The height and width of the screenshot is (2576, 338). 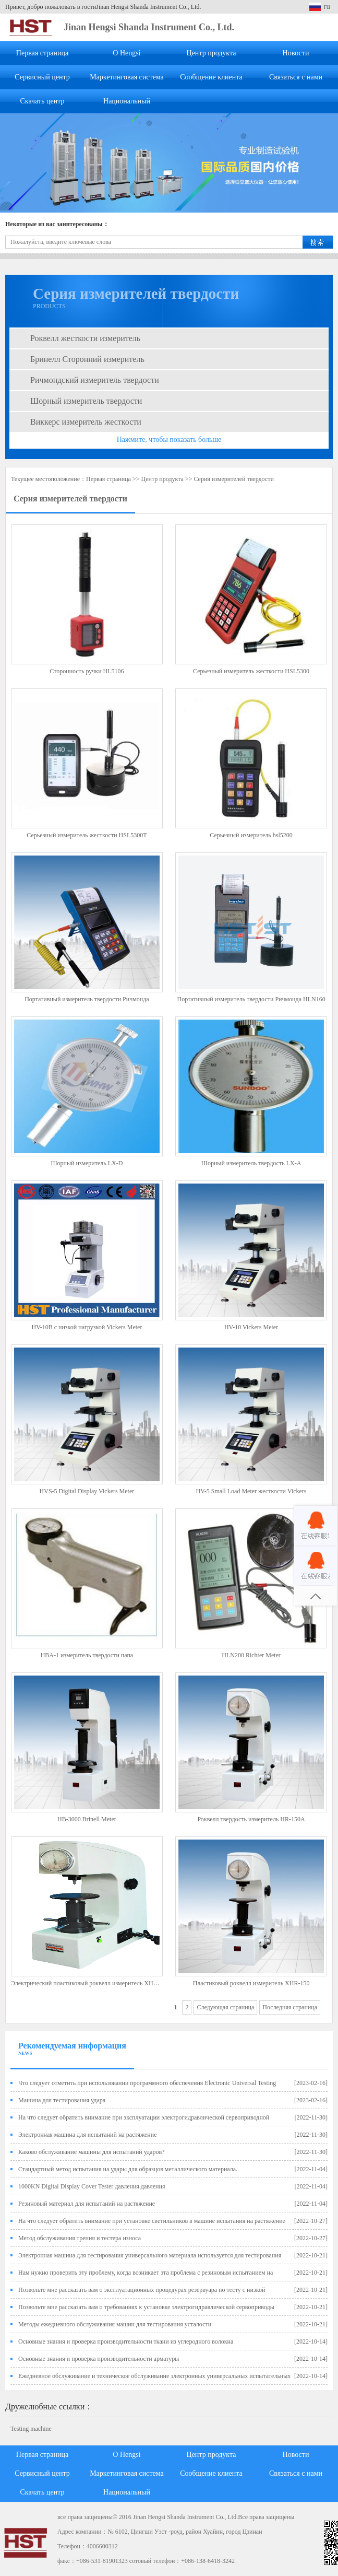 I want to click on Каково обслуживание машины для испытаний ударов?, so click(x=91, y=2152).